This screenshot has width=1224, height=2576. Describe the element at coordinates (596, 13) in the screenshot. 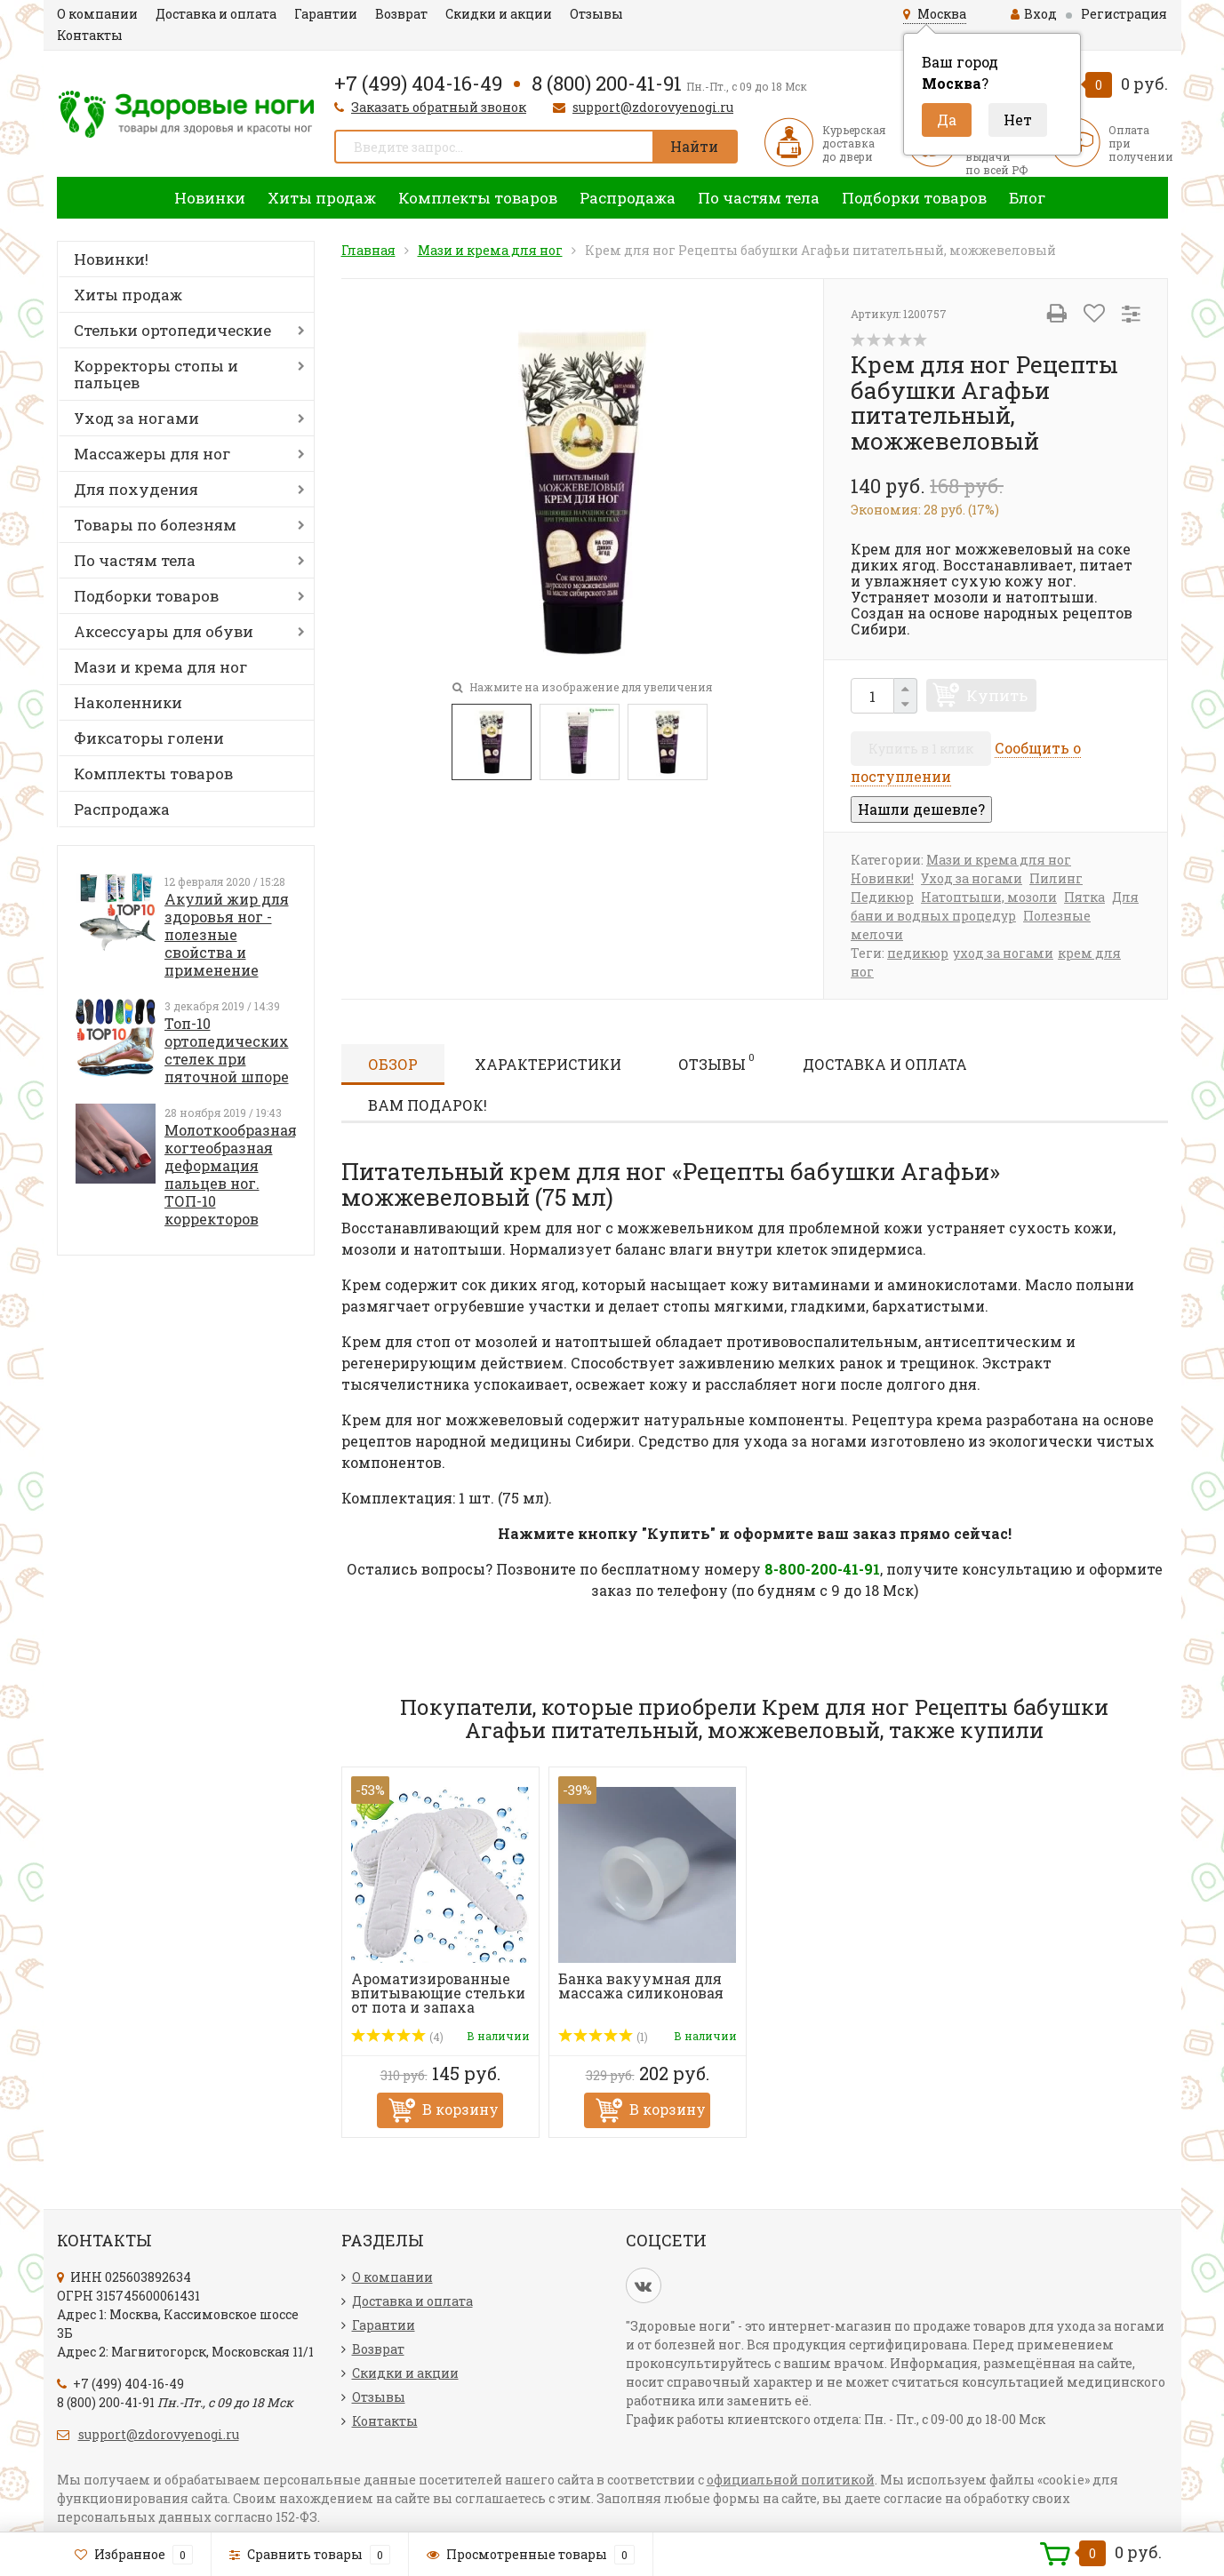

I see `Отзывы` at that location.